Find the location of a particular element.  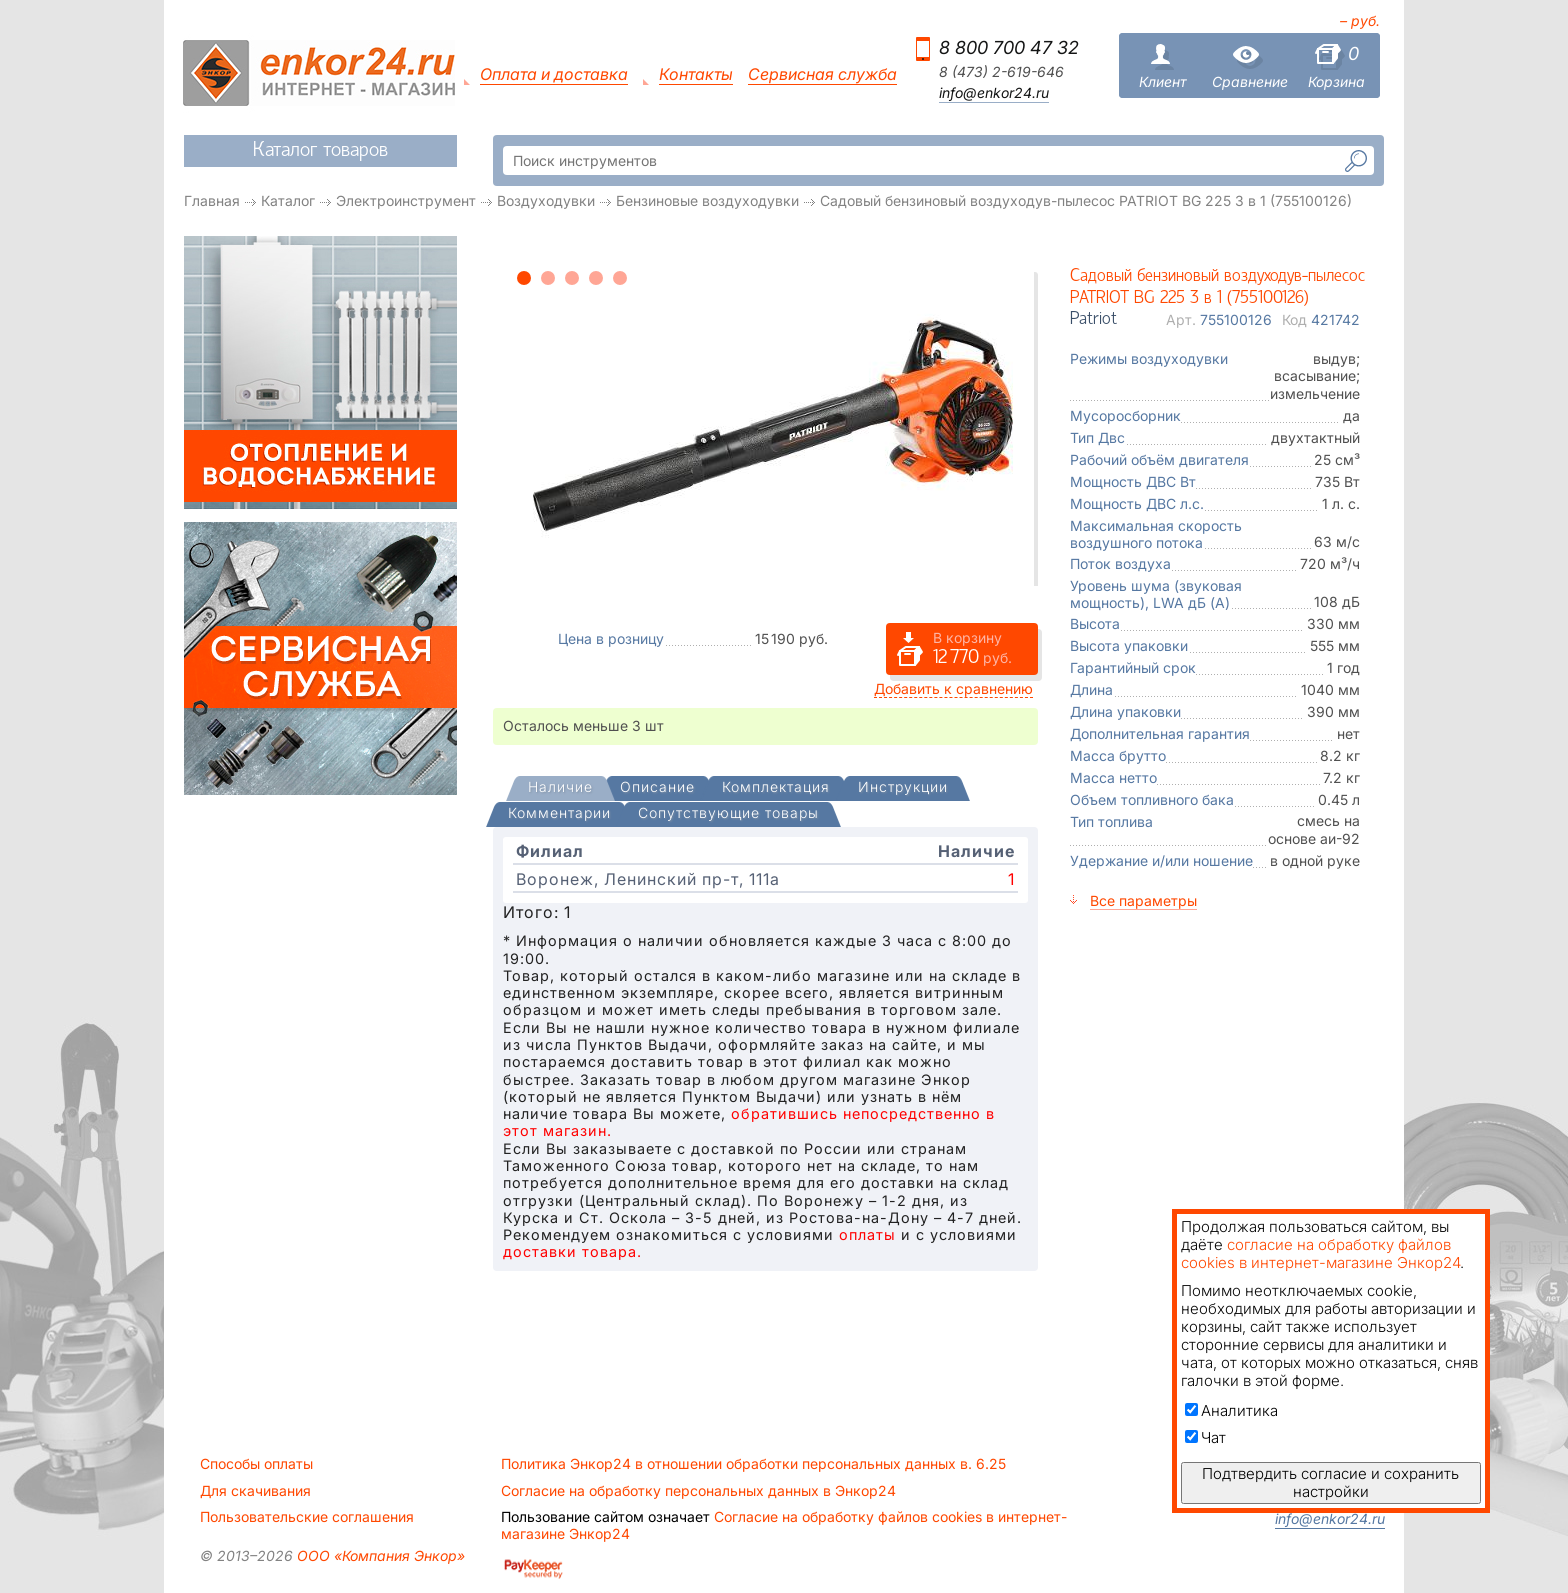

доставки товара. is located at coordinates (572, 1251).